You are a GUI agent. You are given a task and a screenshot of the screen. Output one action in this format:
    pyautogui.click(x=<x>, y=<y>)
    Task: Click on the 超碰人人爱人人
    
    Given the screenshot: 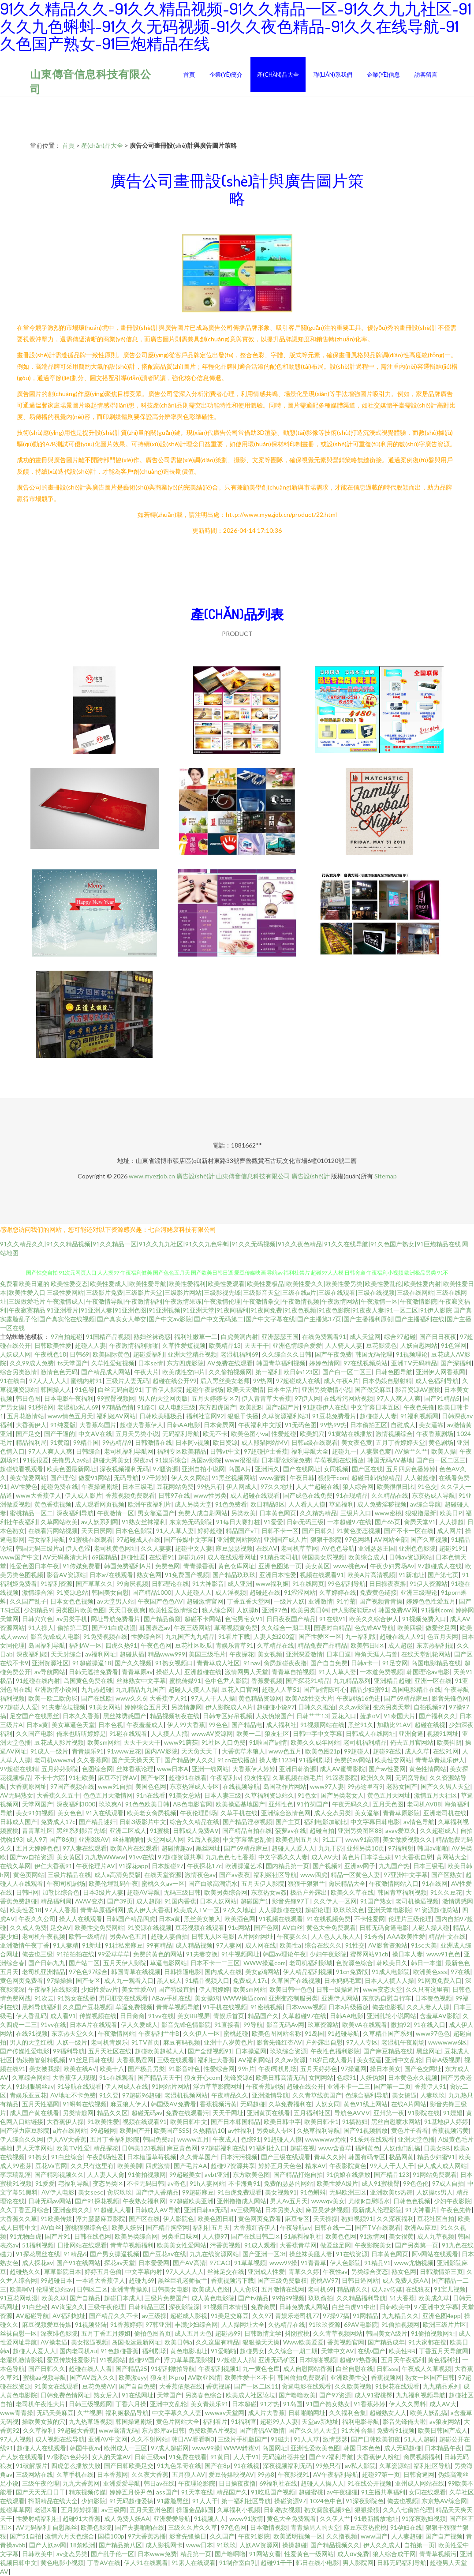 What is the action you would take?
    pyautogui.click(x=293, y=1848)
    